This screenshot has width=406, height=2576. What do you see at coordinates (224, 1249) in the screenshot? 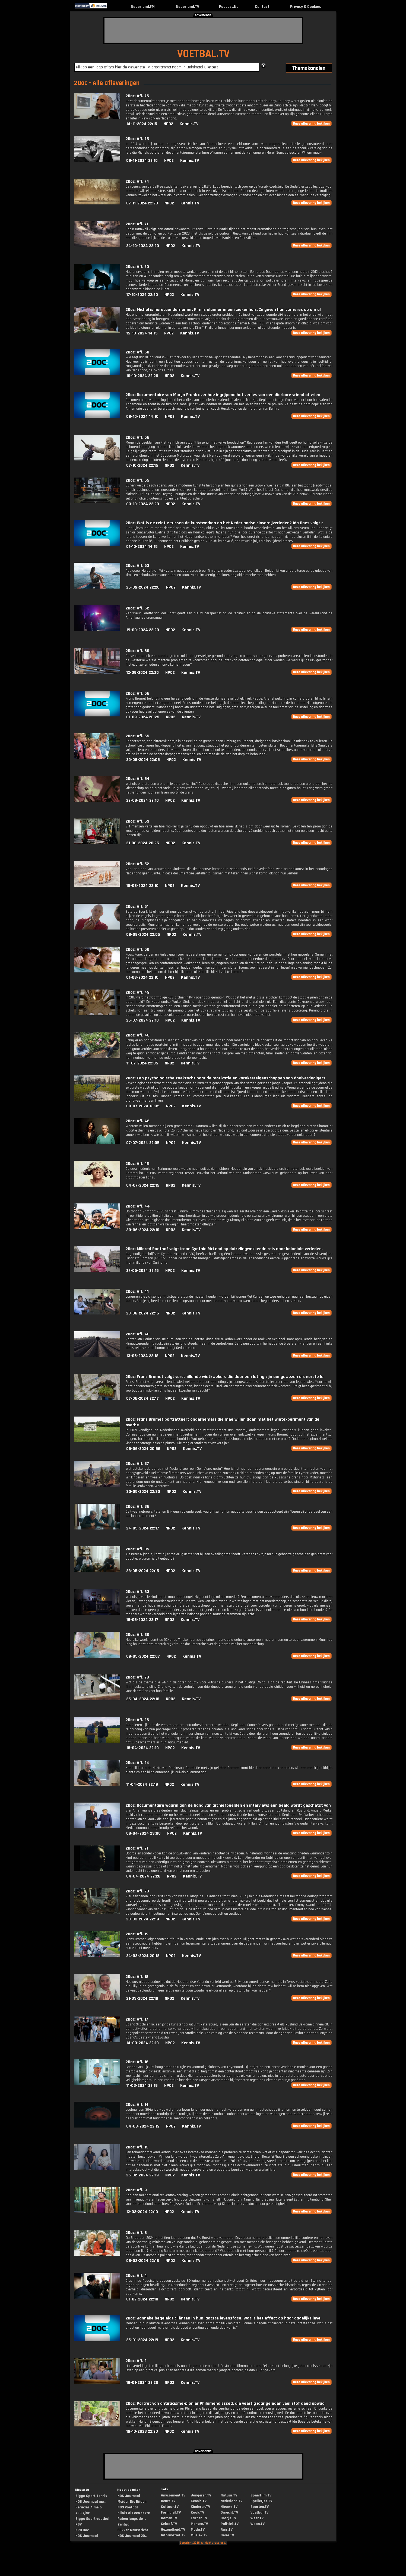
I see `2Doc: Mildred Roethof volgt icoon Cynthia McLeod op duizelingwekkende reis door koloniale verleden.` at bounding box center [224, 1249].